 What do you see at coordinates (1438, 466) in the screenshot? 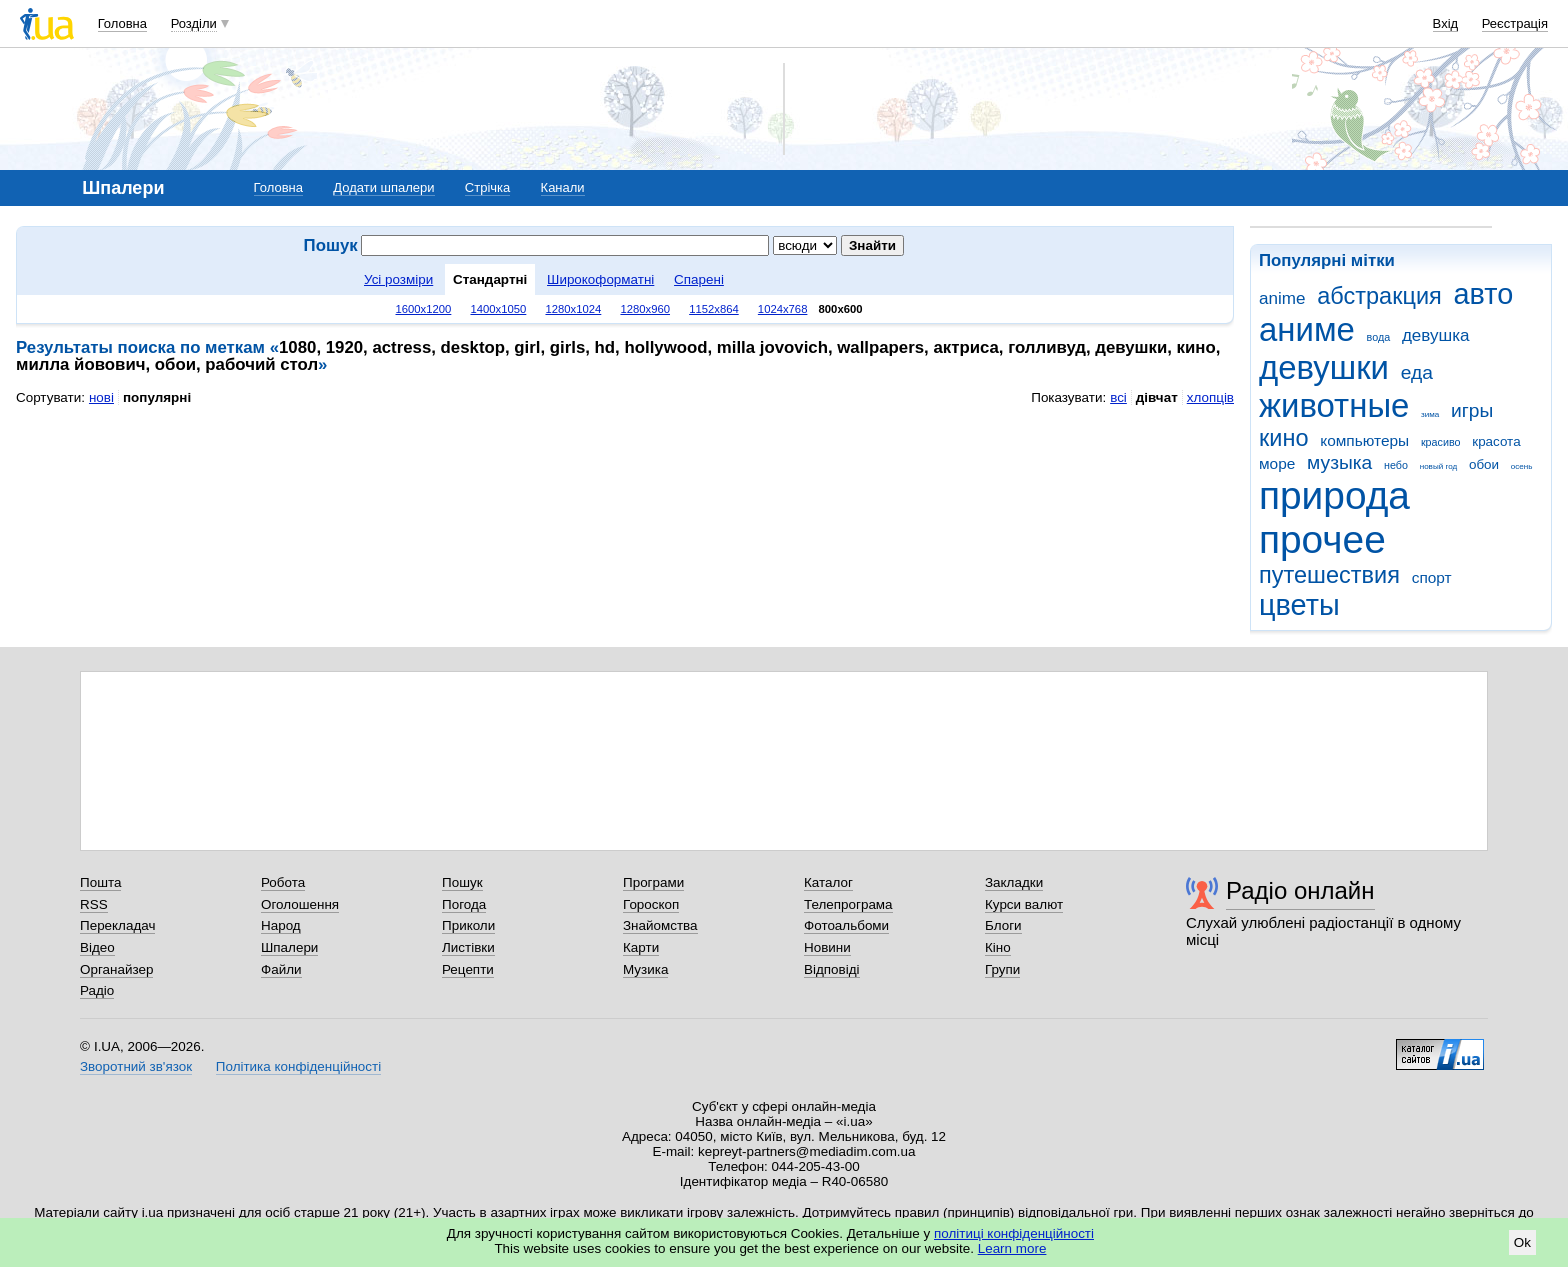
I see `новый год` at bounding box center [1438, 466].